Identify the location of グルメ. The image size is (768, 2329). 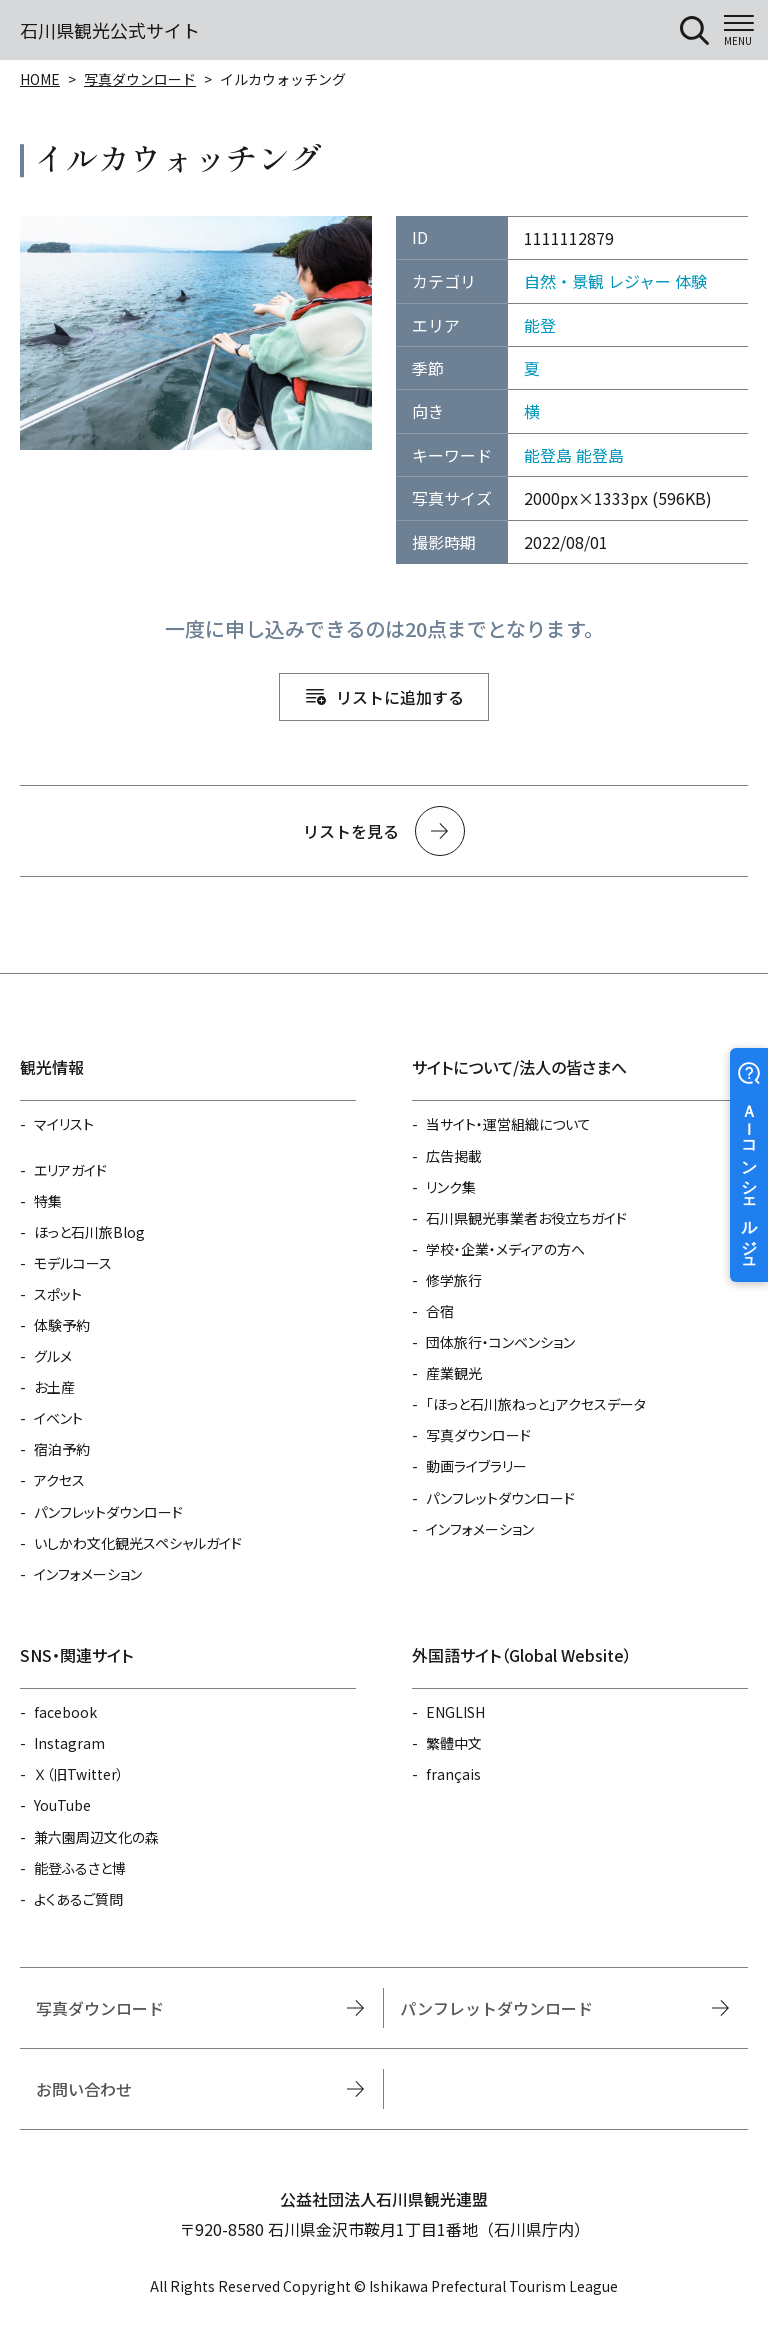
(53, 1356).